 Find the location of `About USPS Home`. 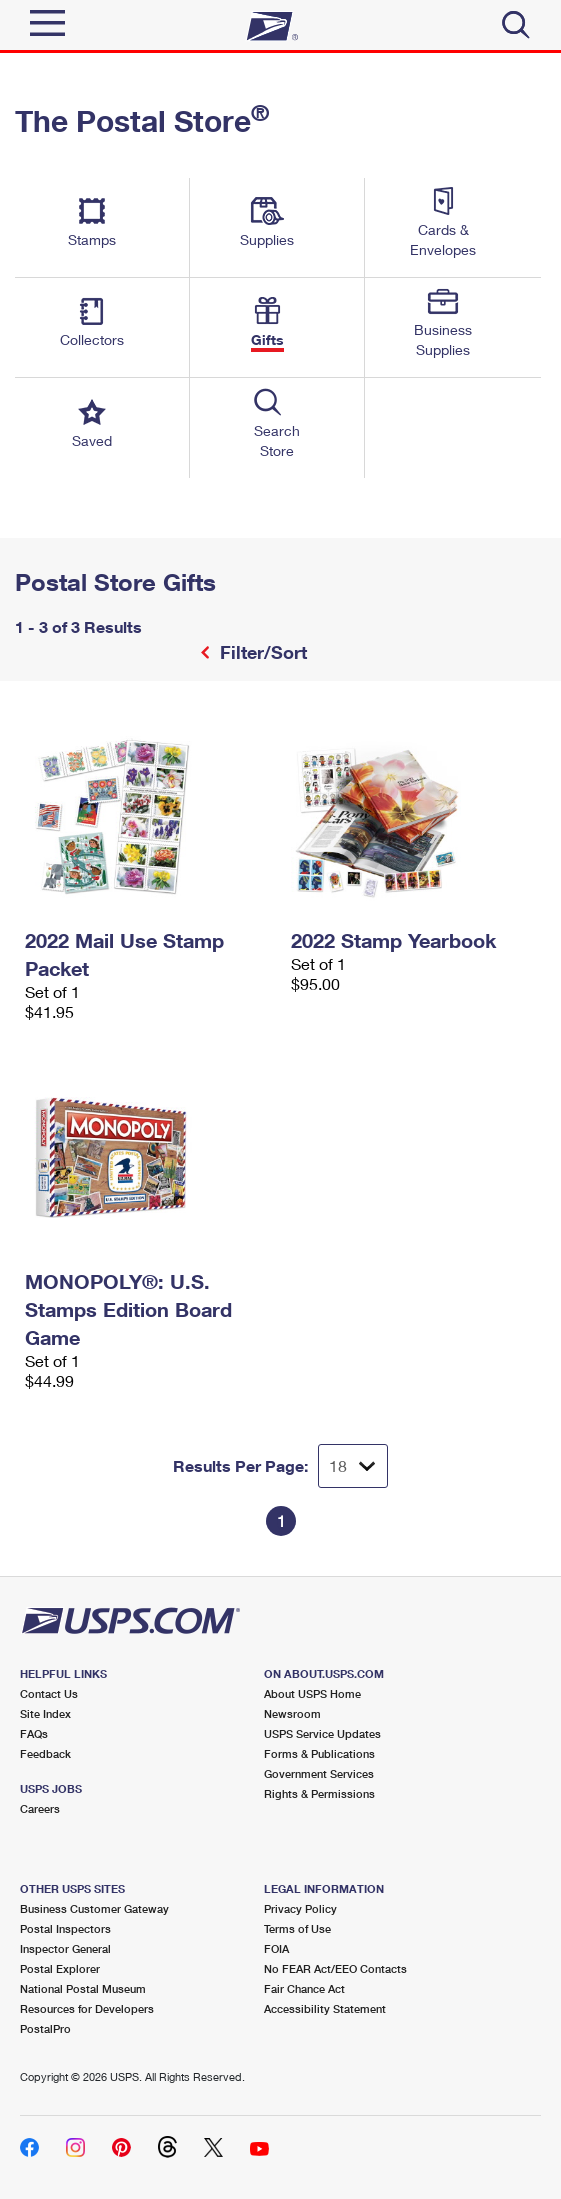

About USPS Home is located at coordinates (312, 1693).